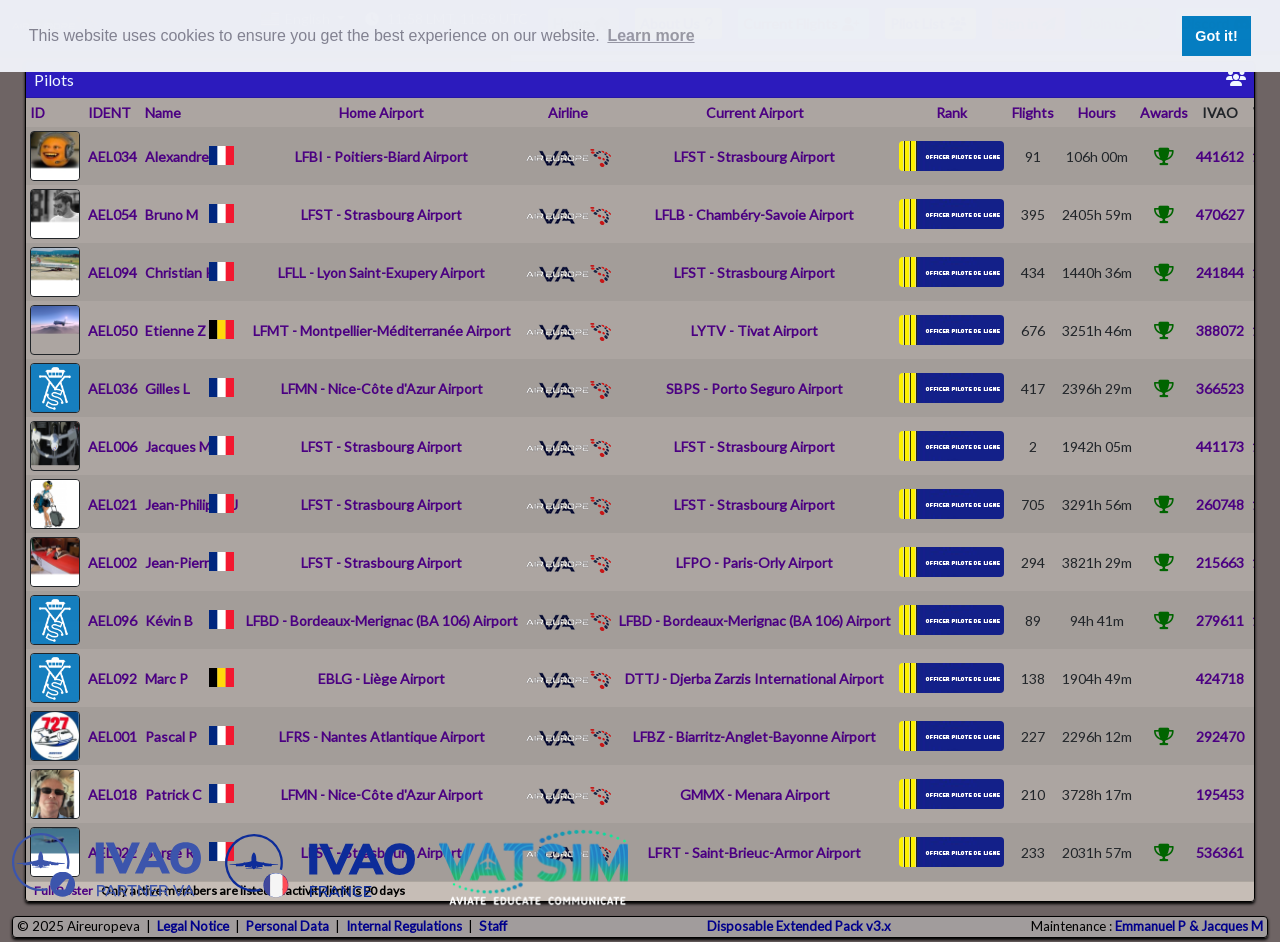  Describe the element at coordinates (187, 562) in the screenshot. I see `Jean-Pierre N` at that location.